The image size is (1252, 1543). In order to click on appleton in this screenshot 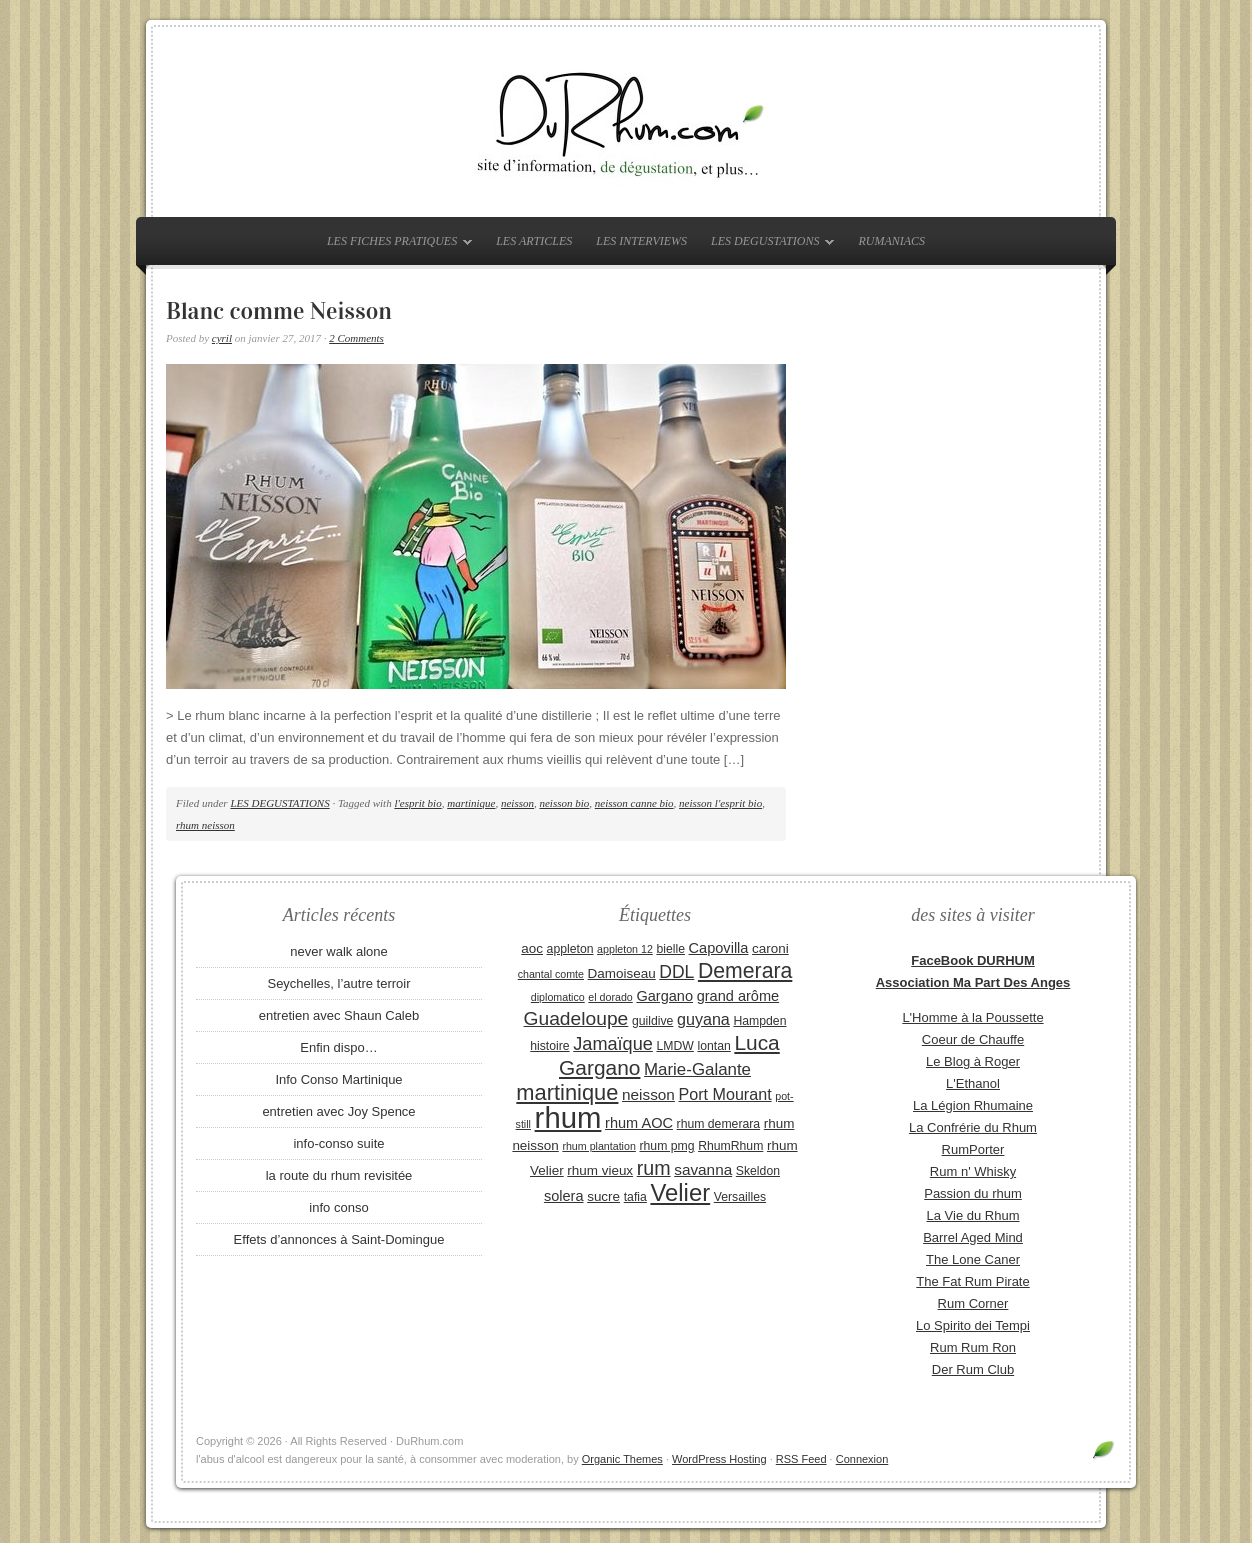, I will do `click(570, 949)`.